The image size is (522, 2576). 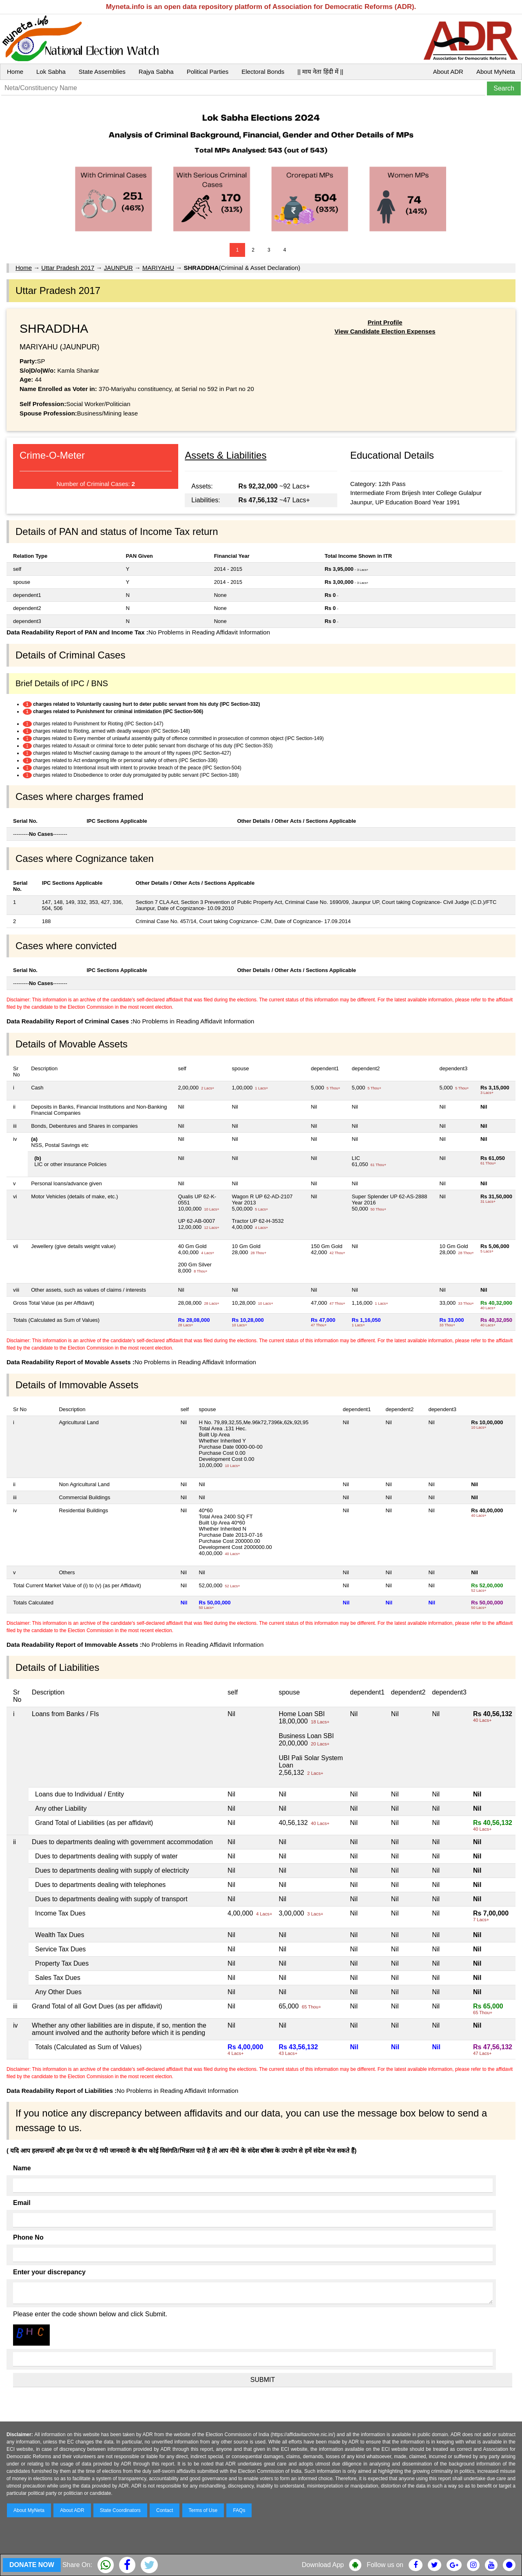 I want to click on MARIYAHU, so click(x=158, y=267).